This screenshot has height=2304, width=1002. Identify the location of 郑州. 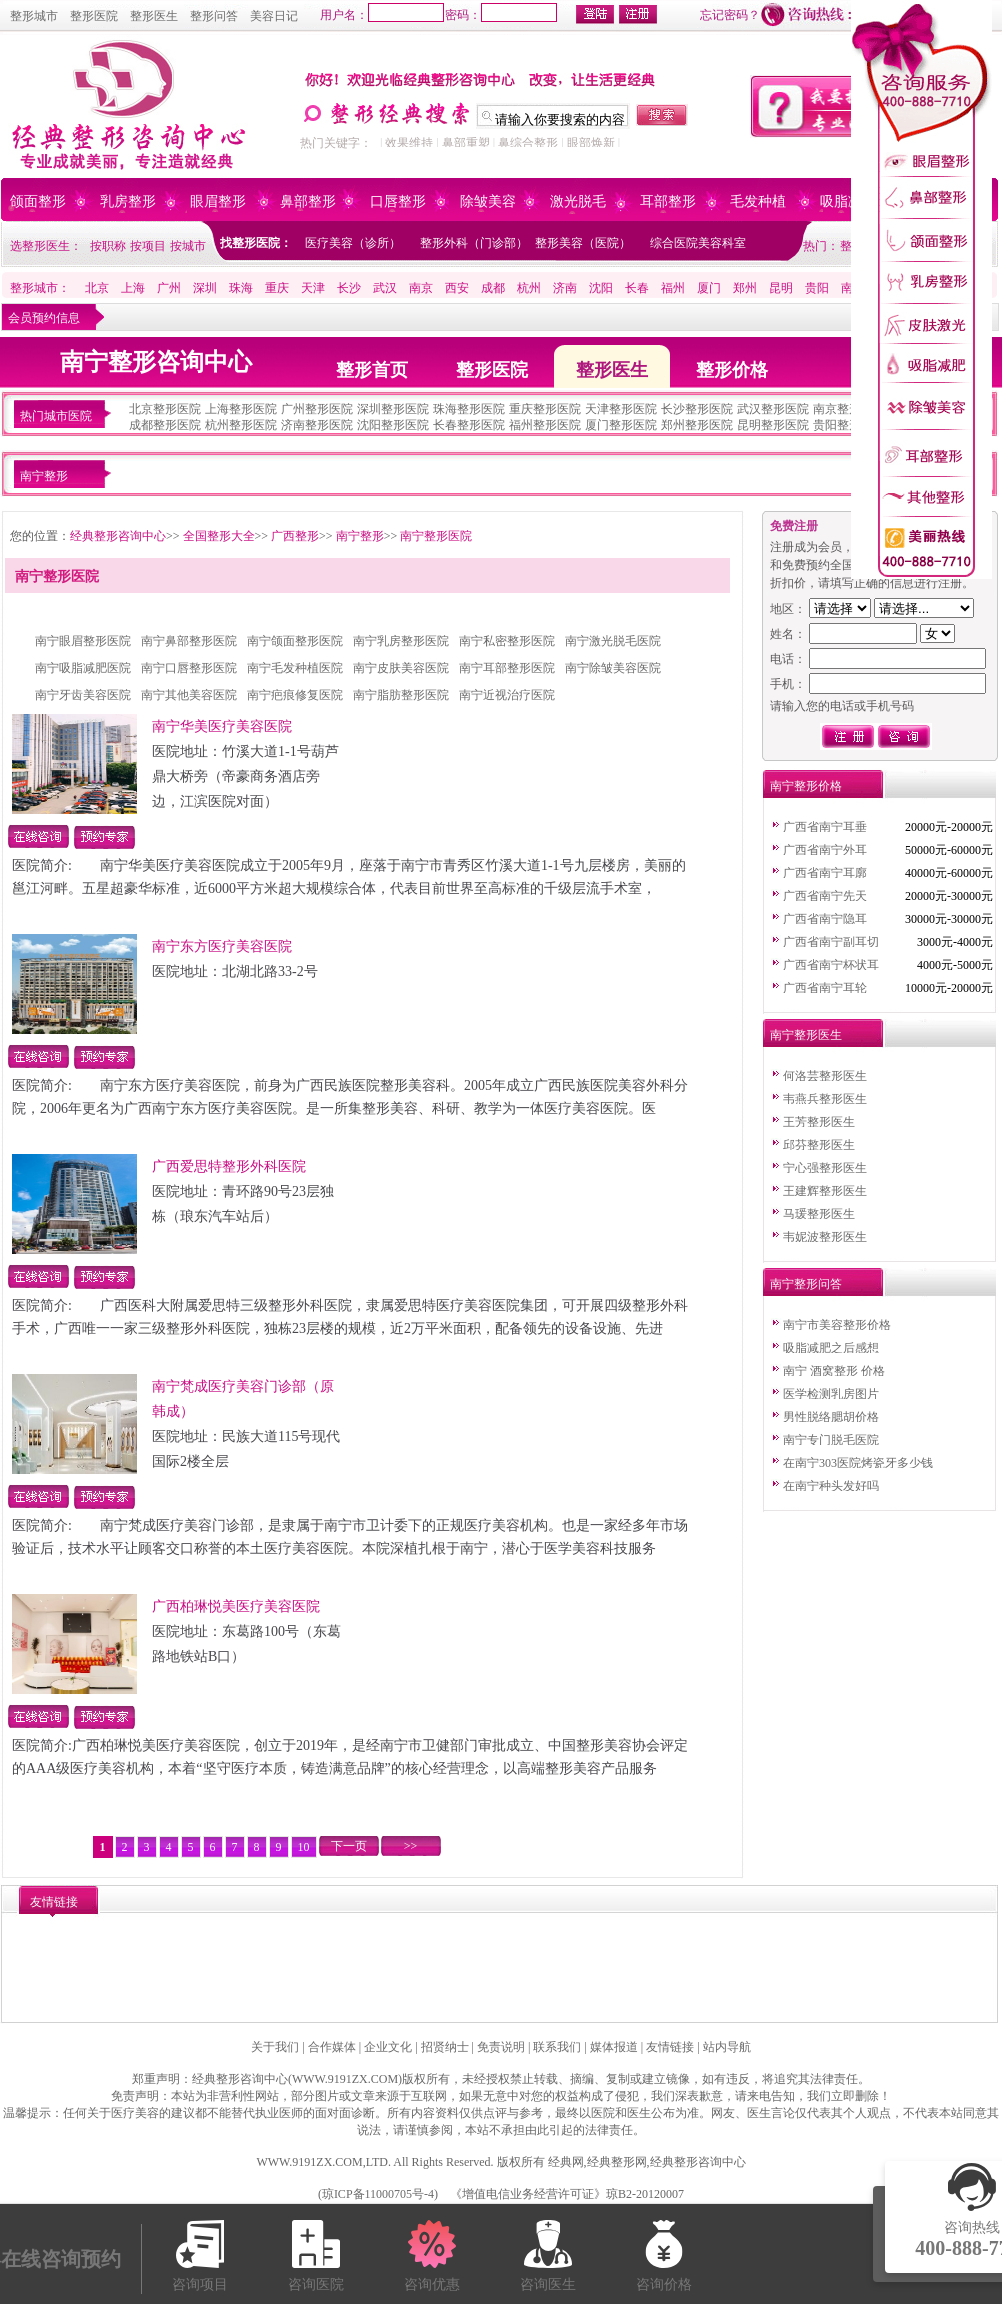
(745, 288).